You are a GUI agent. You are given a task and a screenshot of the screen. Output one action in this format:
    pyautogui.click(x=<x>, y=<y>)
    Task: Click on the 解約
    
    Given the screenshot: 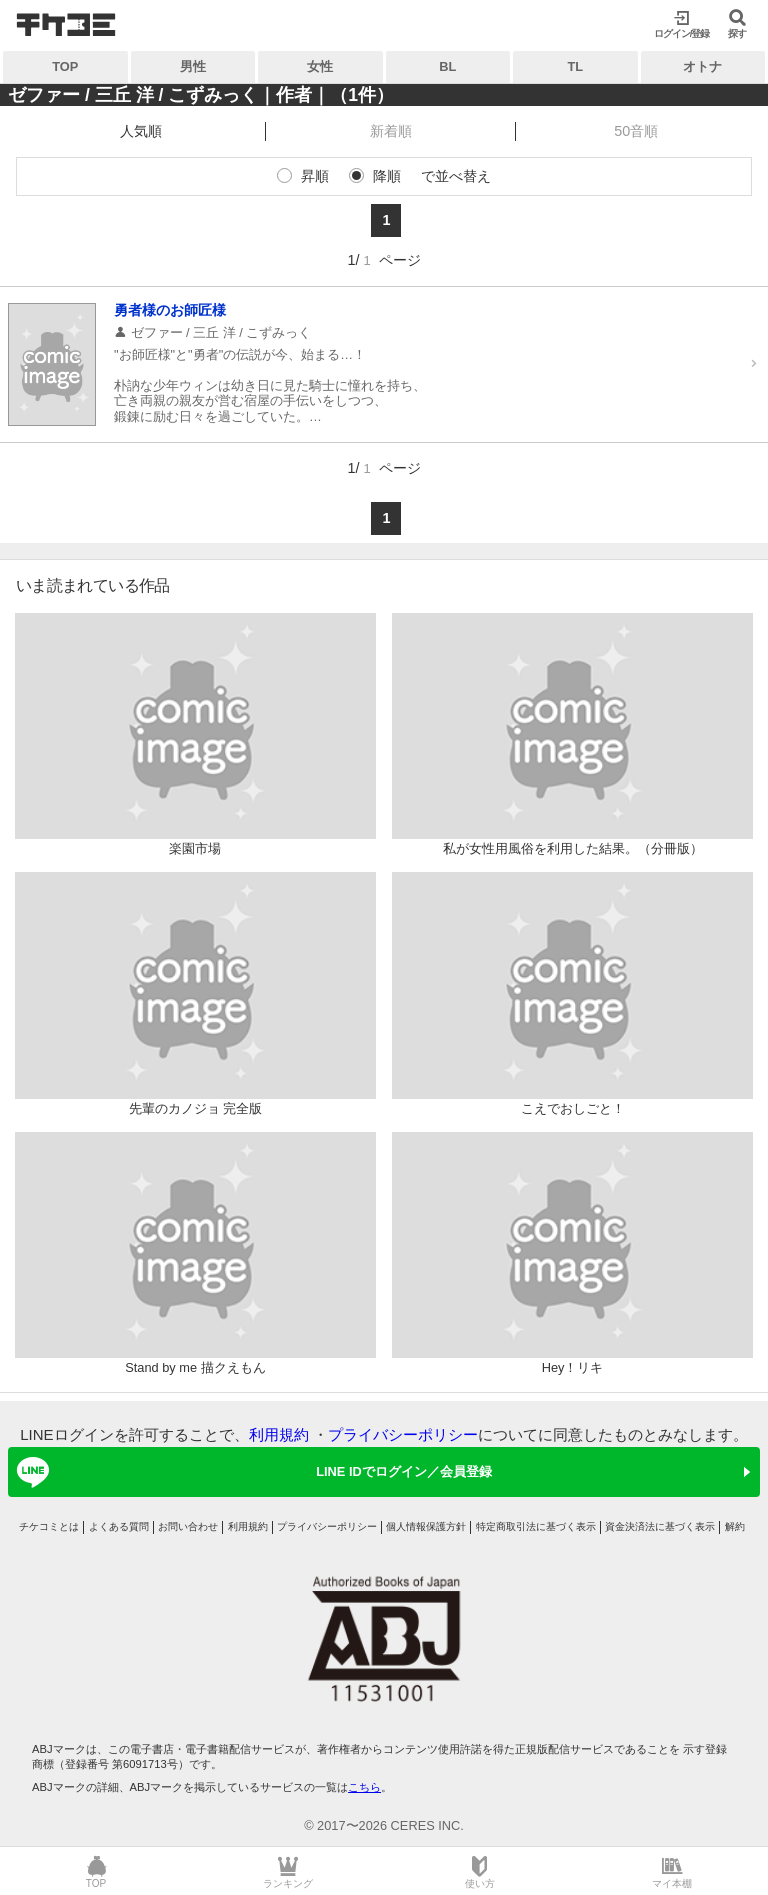 What is the action you would take?
    pyautogui.click(x=735, y=1526)
    